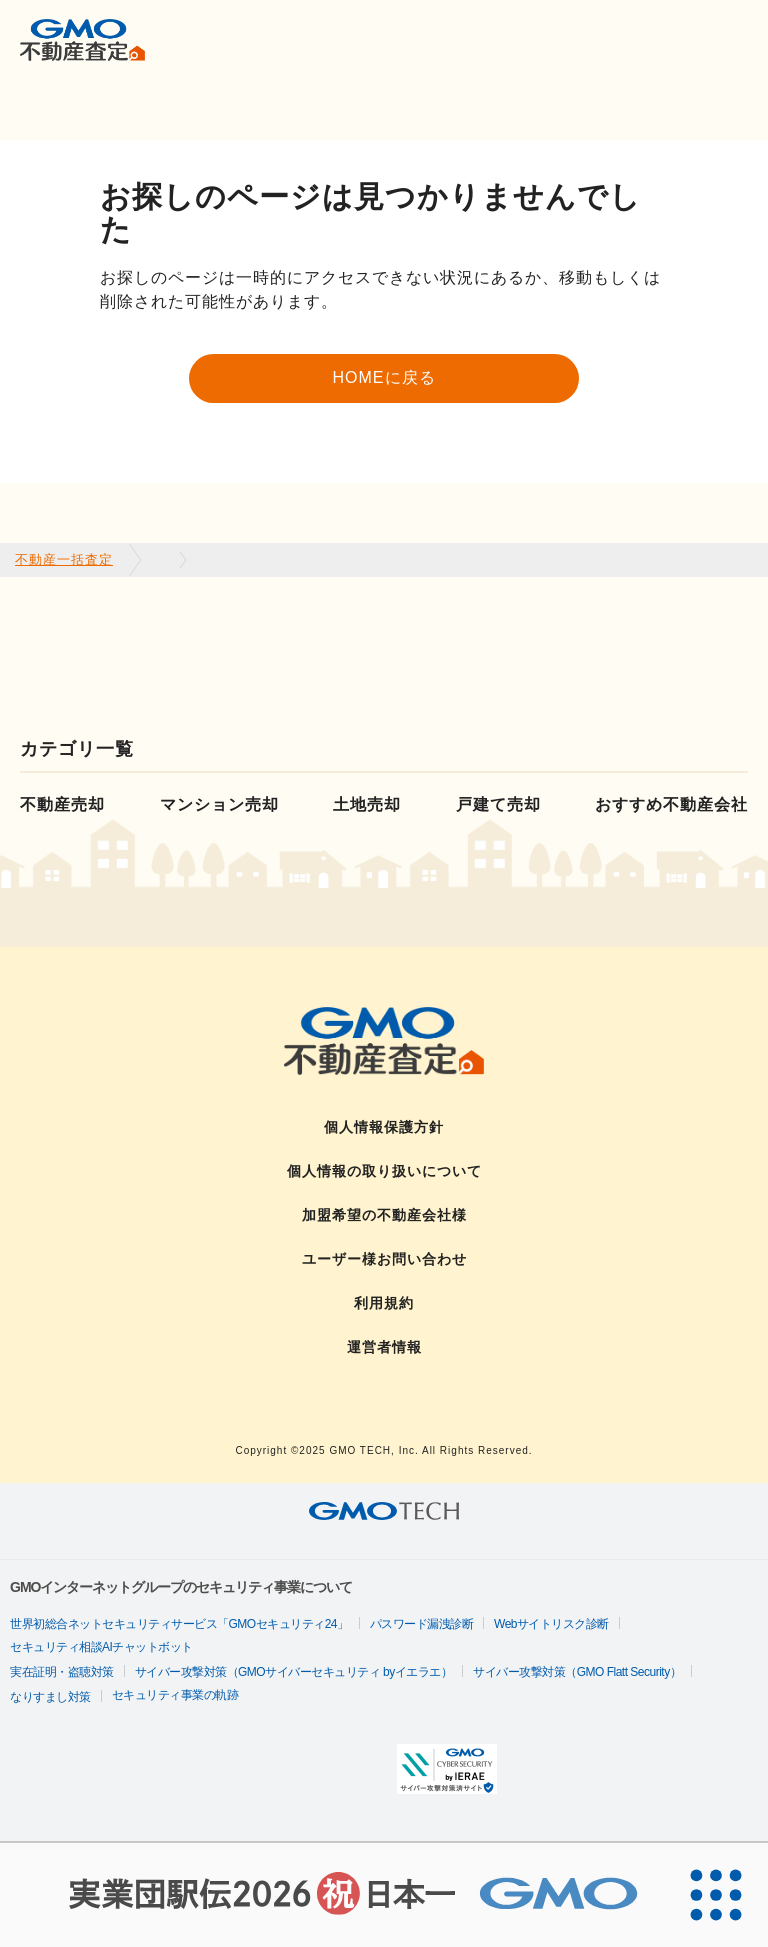  Describe the element at coordinates (294, 1672) in the screenshot. I see `サイバー攻撃対策（GMOサイバーセキュリティ byイエラエ）` at that location.